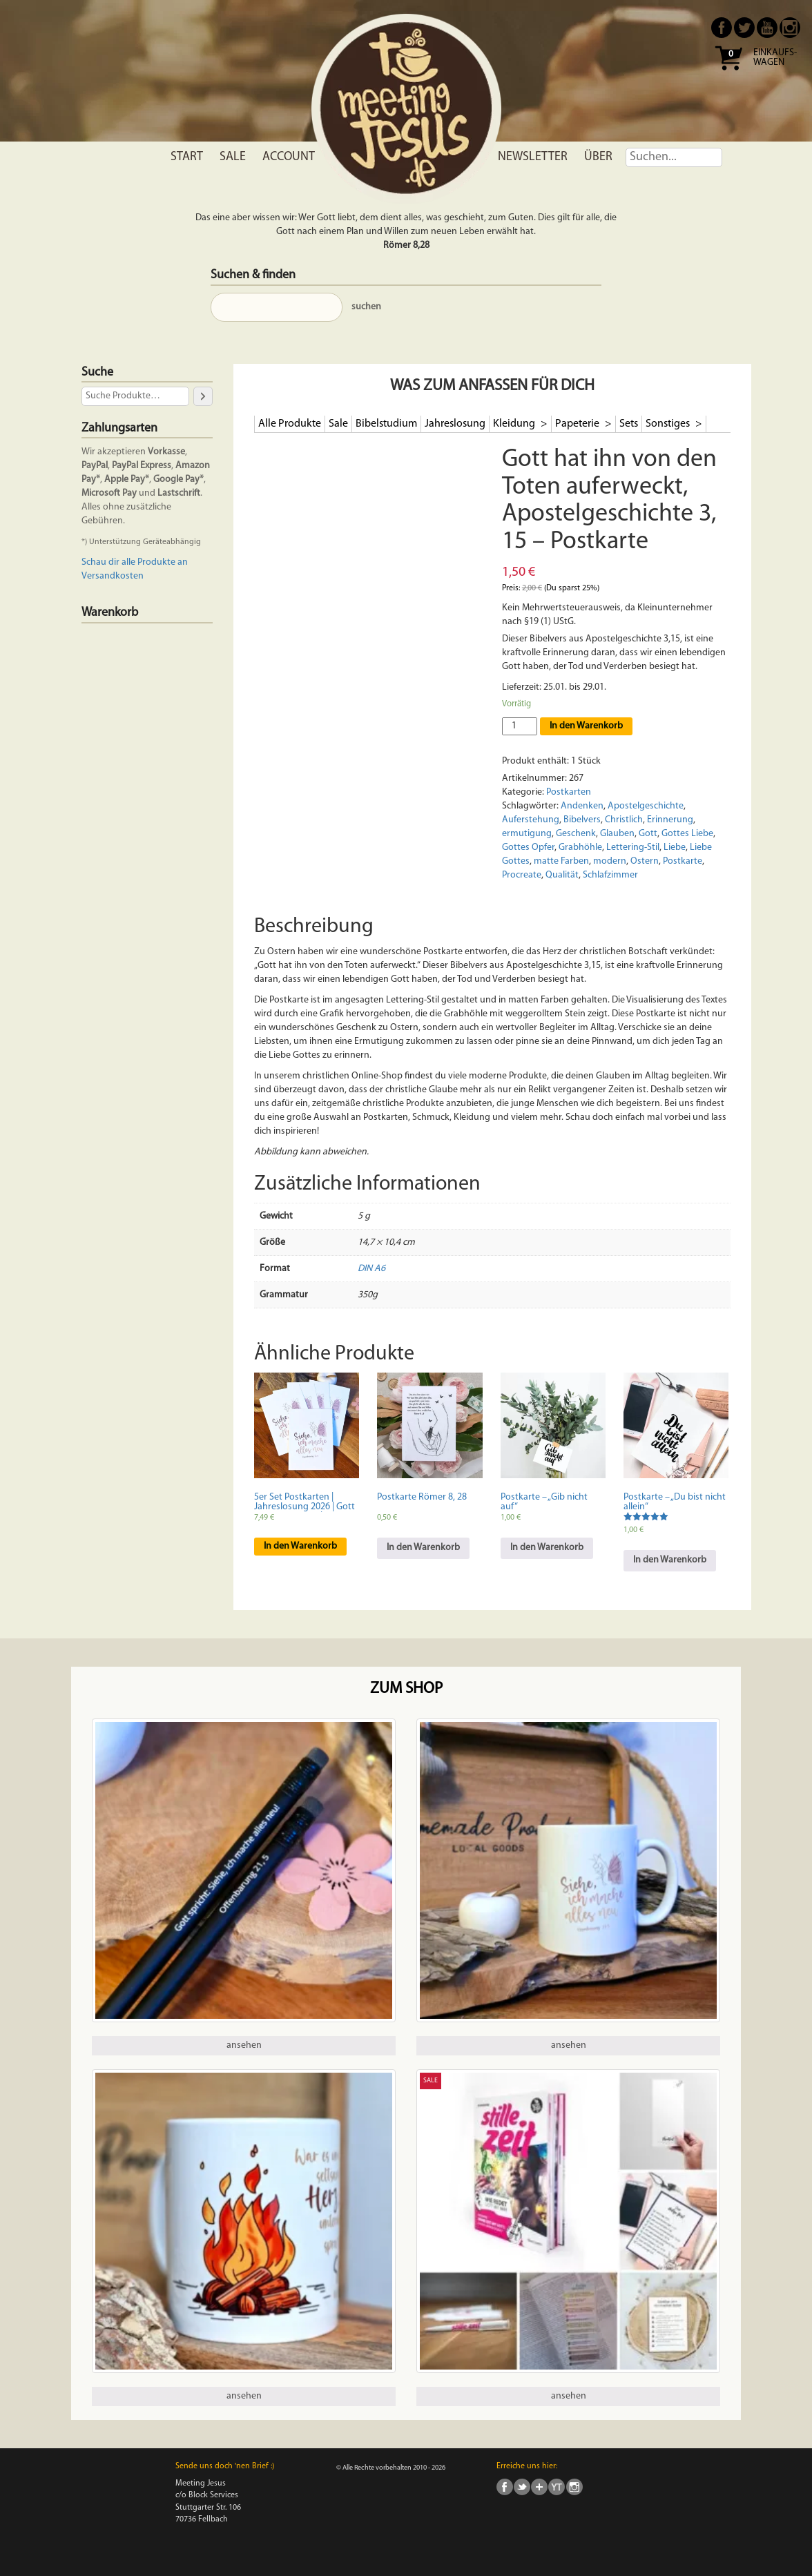 The image size is (812, 2576). I want to click on Bibelstudium, so click(386, 423).